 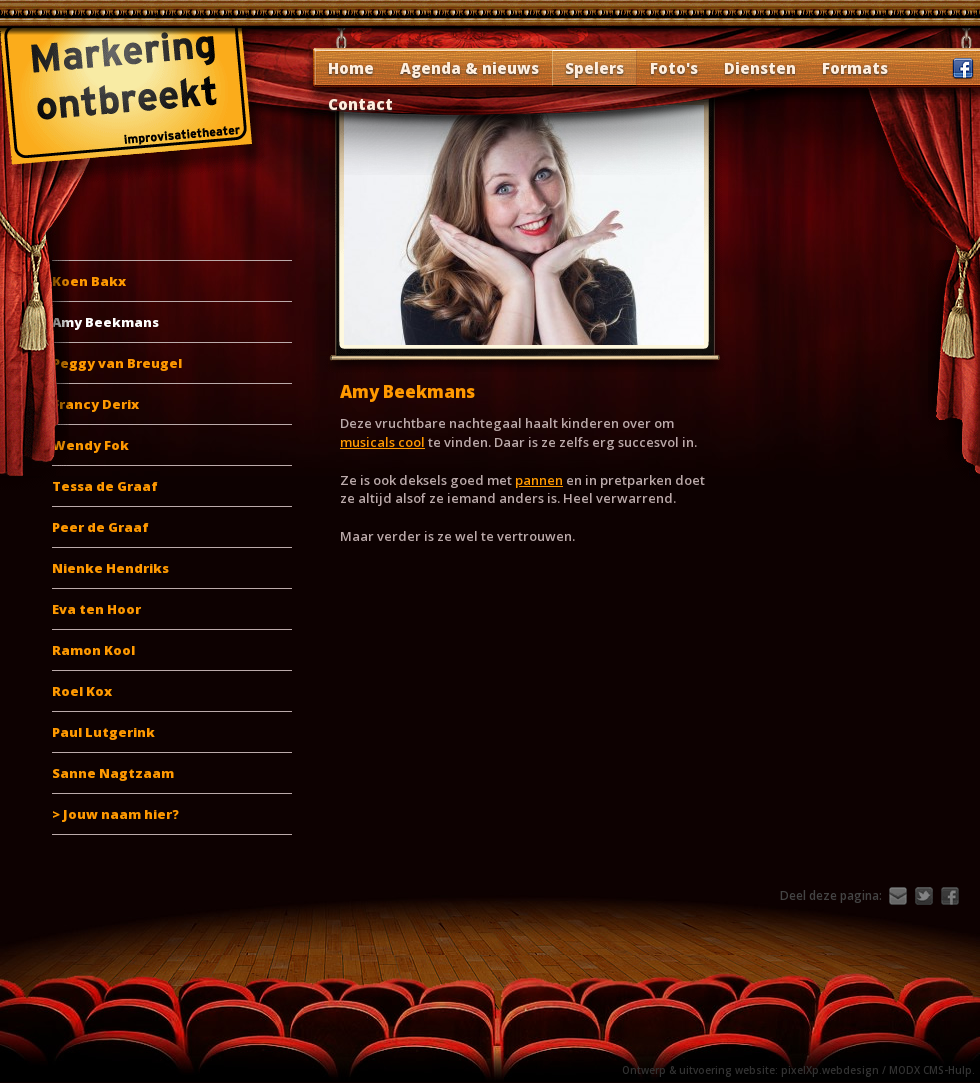 I want to click on Nienke Hendriks, so click(x=110, y=568).